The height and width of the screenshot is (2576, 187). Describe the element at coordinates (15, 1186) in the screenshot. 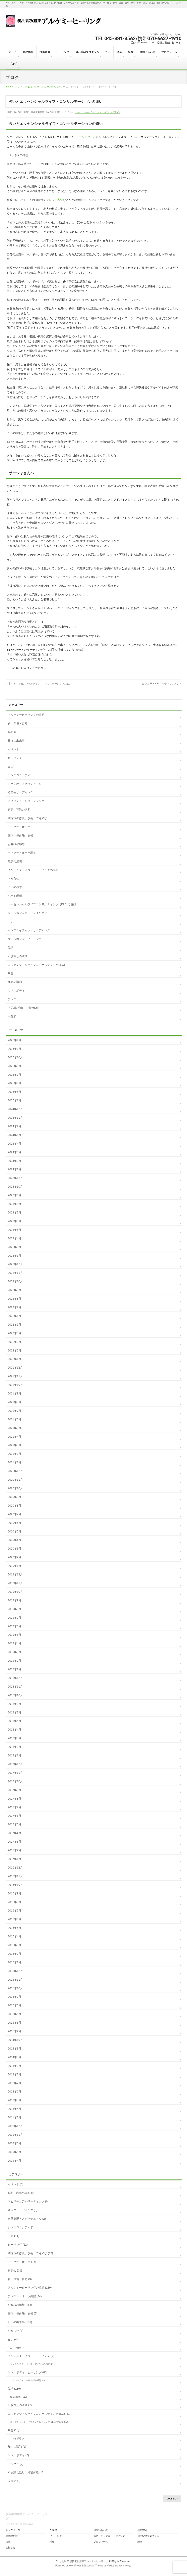

I see `2023年10月` at that location.